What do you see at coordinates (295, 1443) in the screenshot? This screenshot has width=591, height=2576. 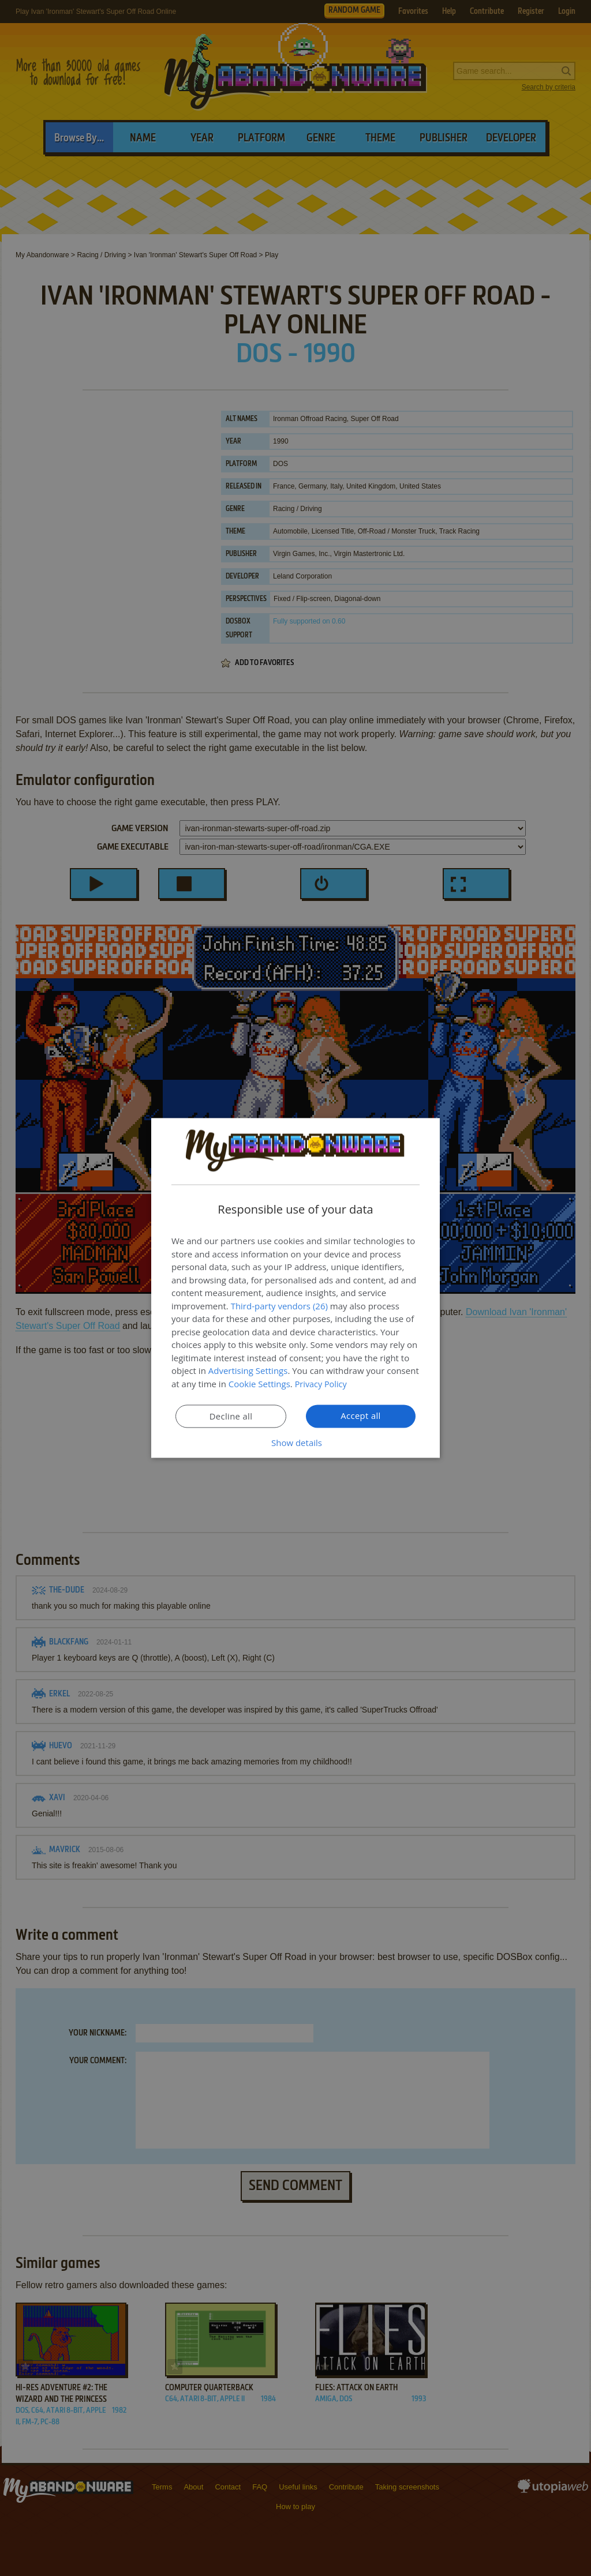 I see `[button]` at bounding box center [295, 1443].